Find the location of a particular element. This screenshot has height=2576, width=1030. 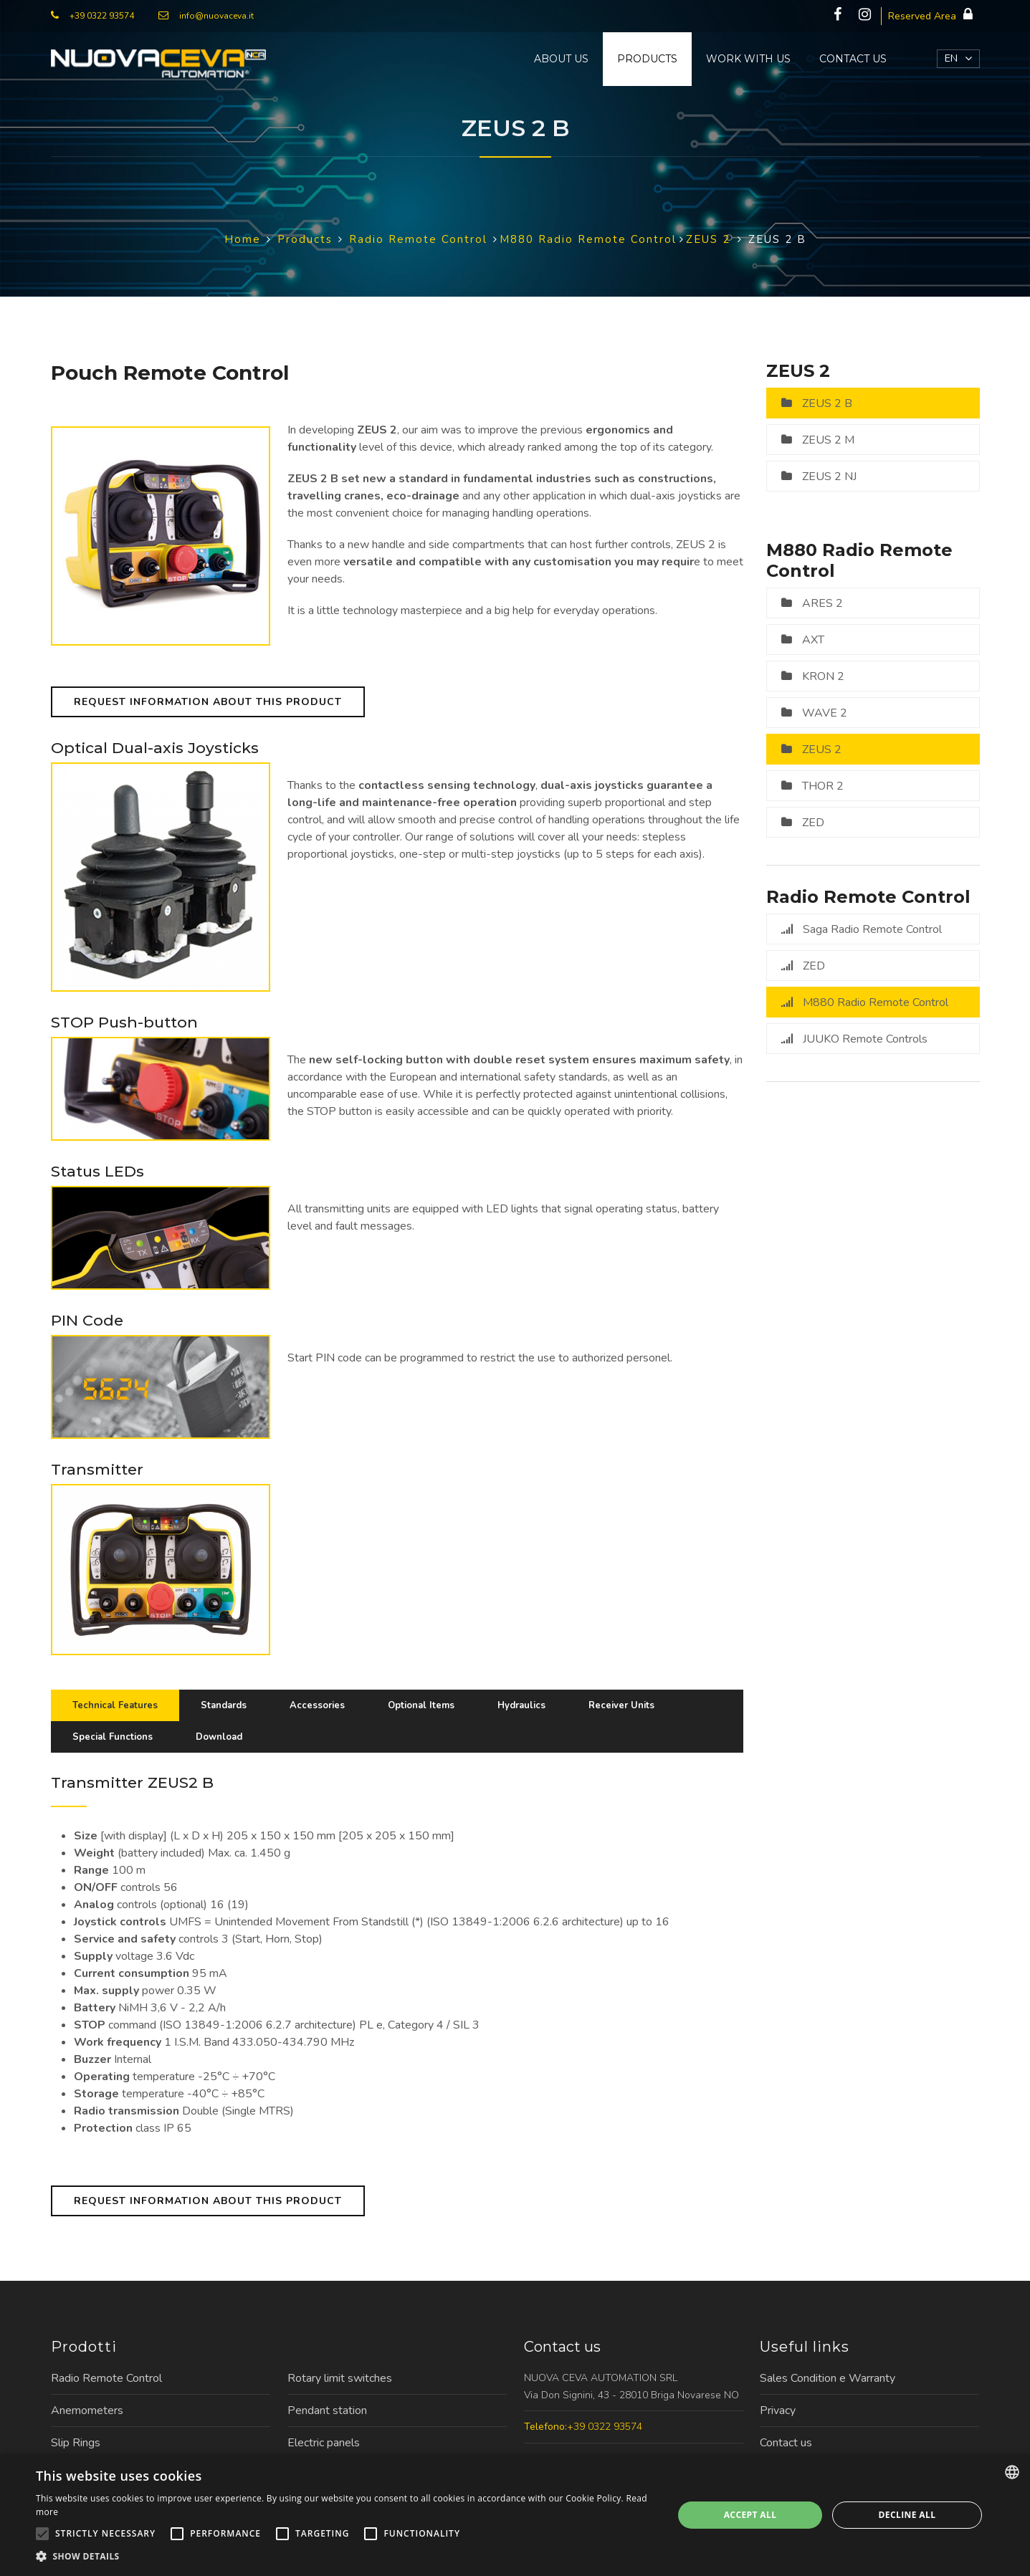

ZED is located at coordinates (813, 822).